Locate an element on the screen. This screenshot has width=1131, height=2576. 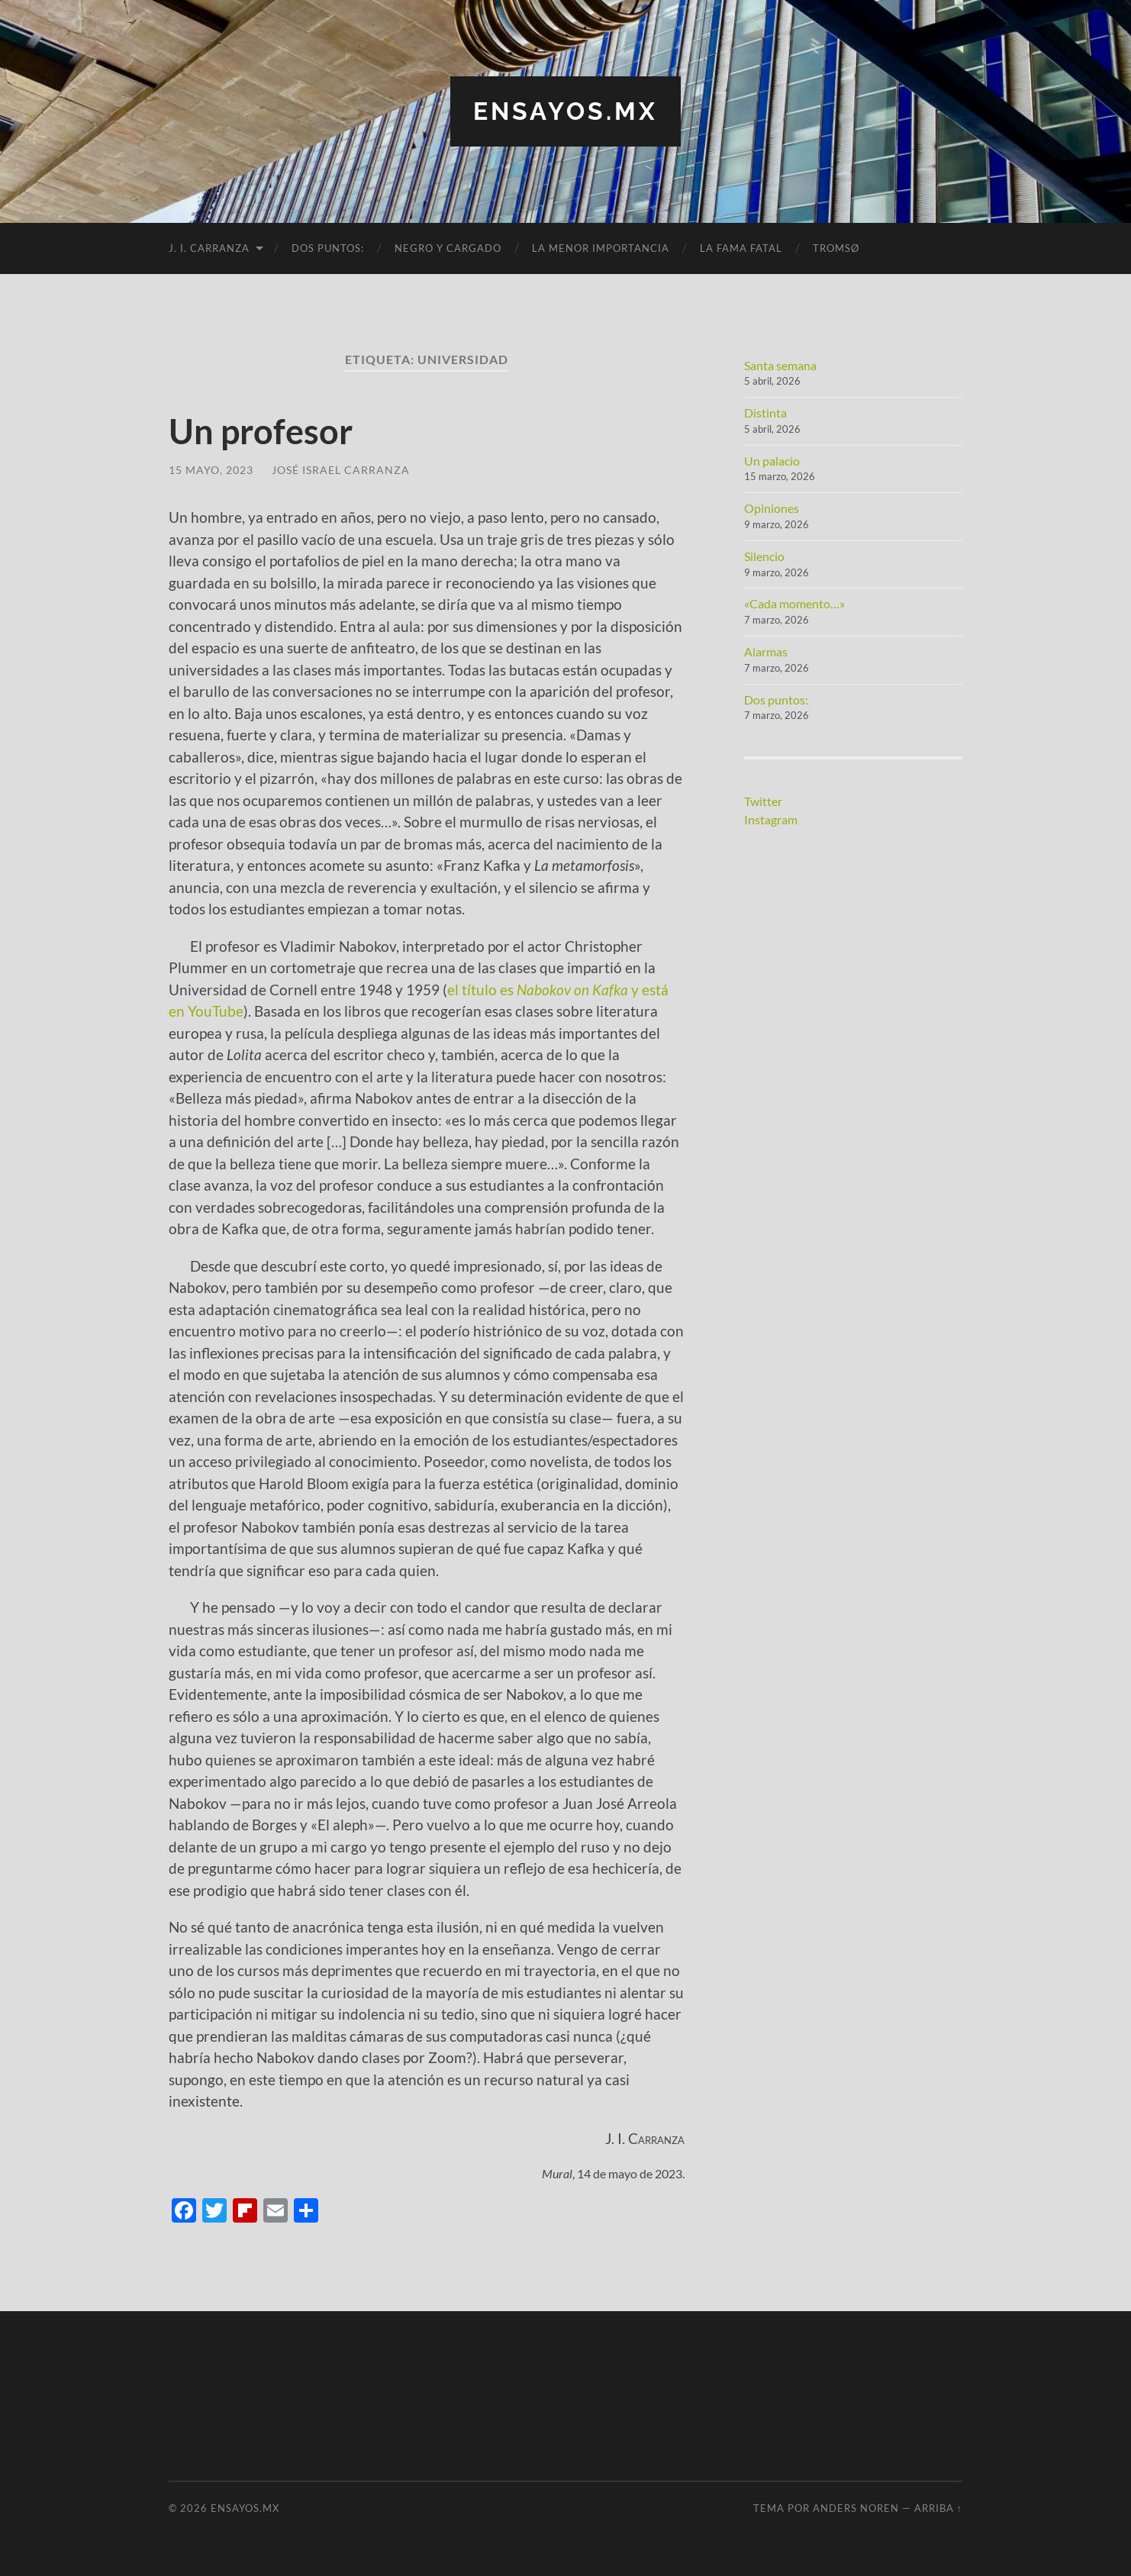
Anders Noren is located at coordinates (856, 2508).